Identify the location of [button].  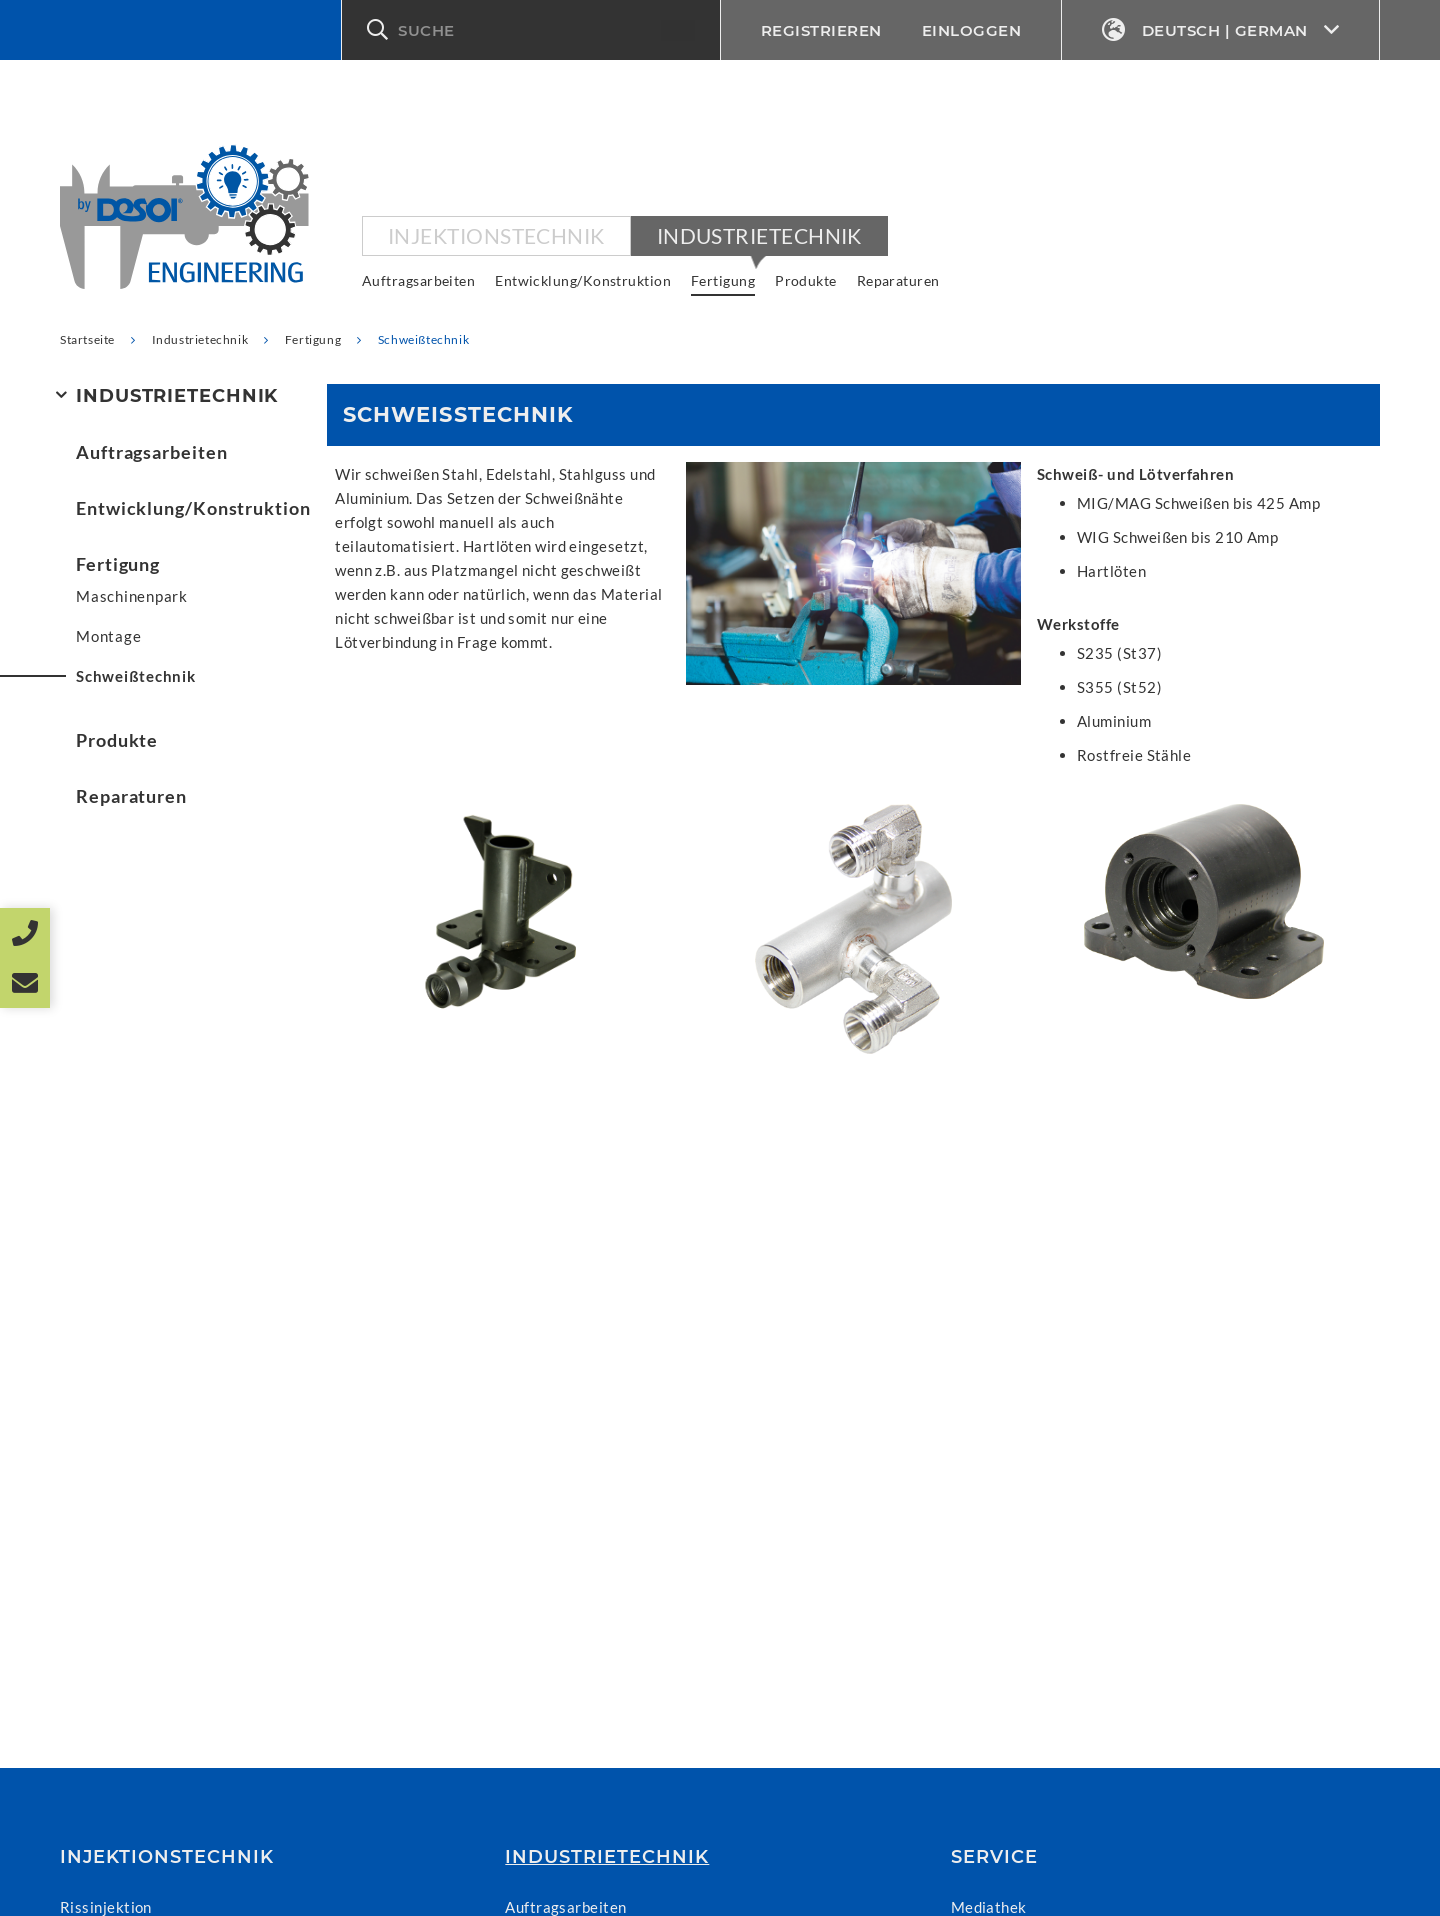
(531, 30).